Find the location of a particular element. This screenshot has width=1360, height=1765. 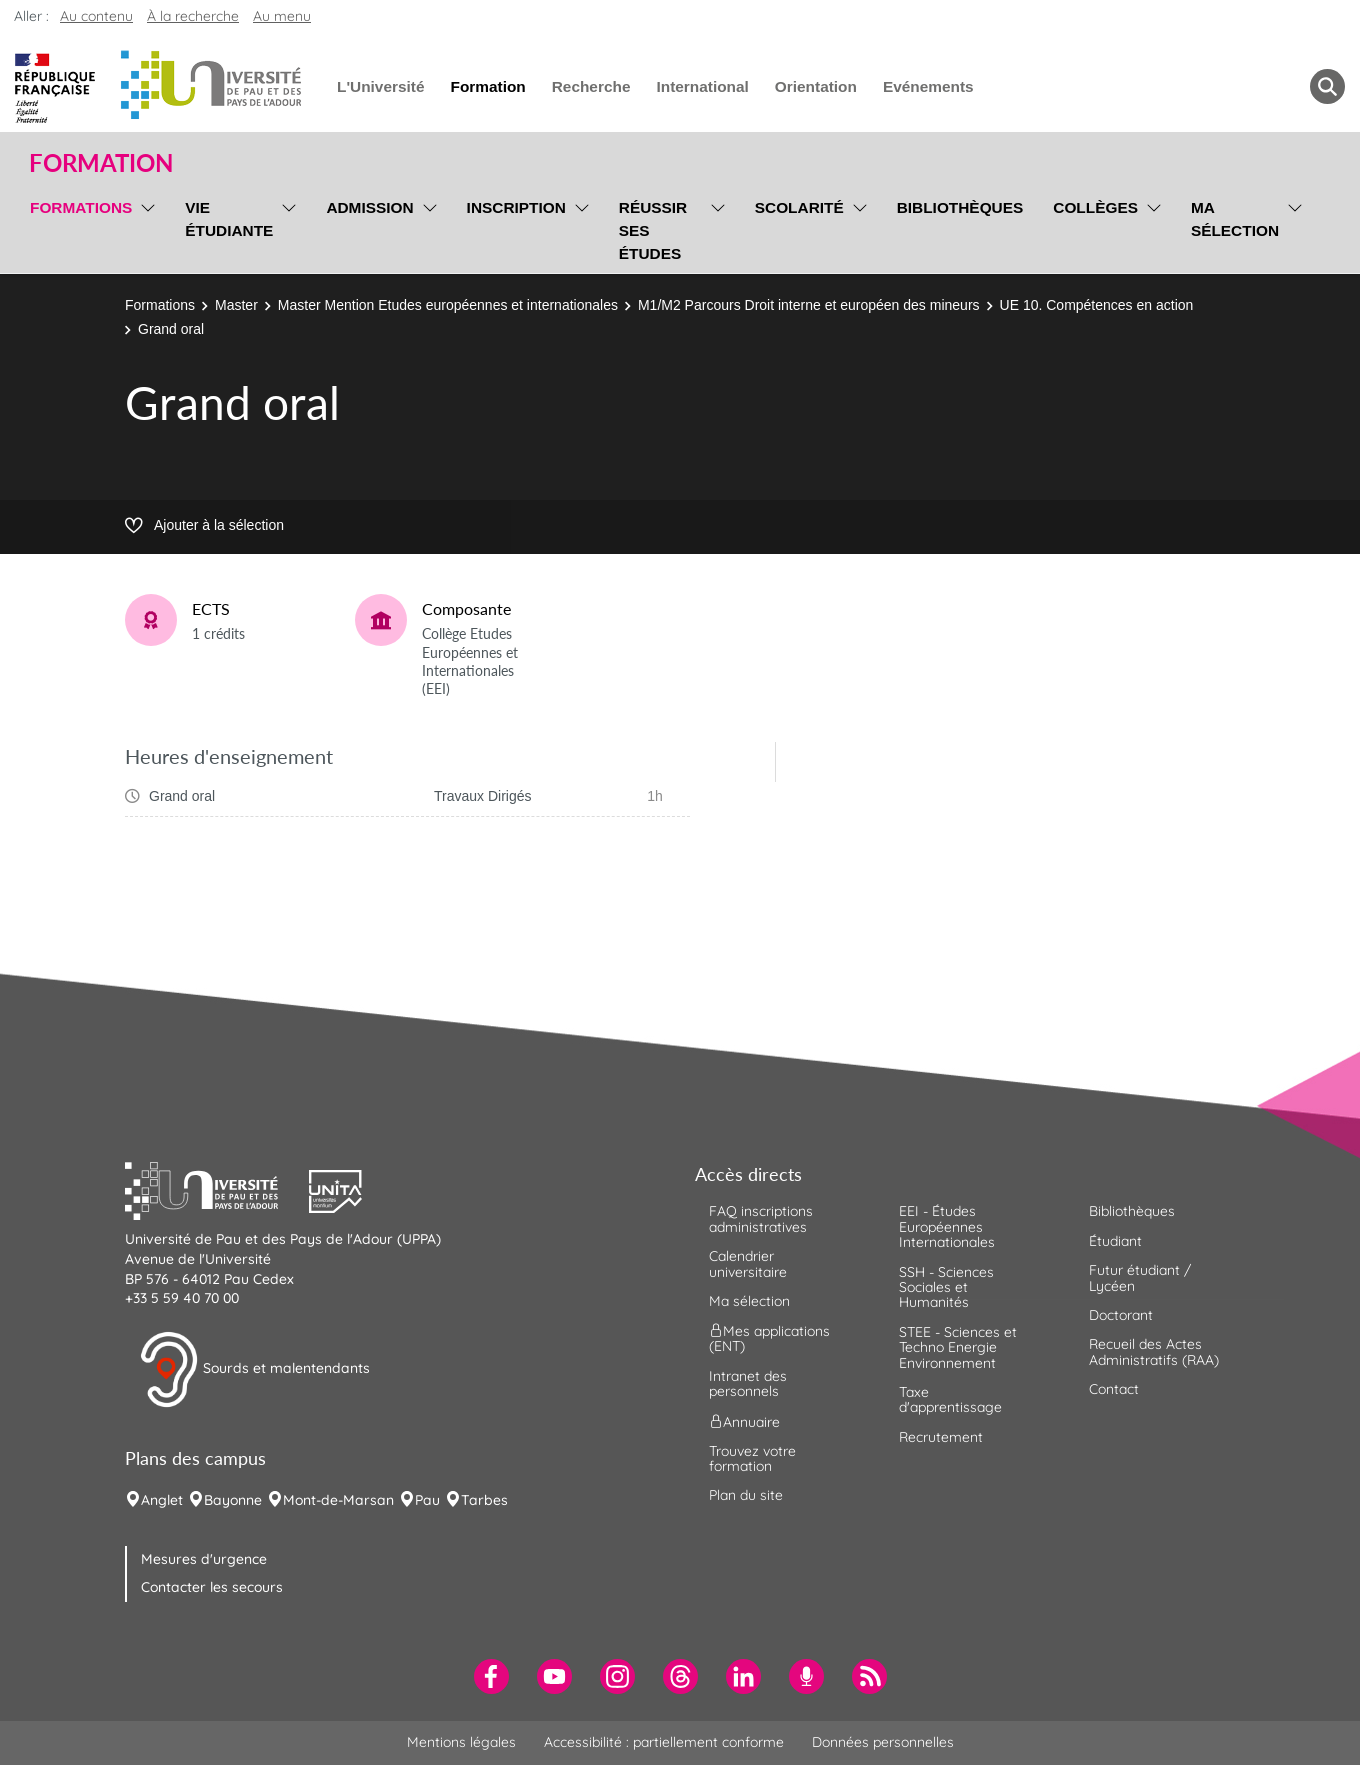

Intranet des personnels [menuitem] is located at coordinates (748, 1383).